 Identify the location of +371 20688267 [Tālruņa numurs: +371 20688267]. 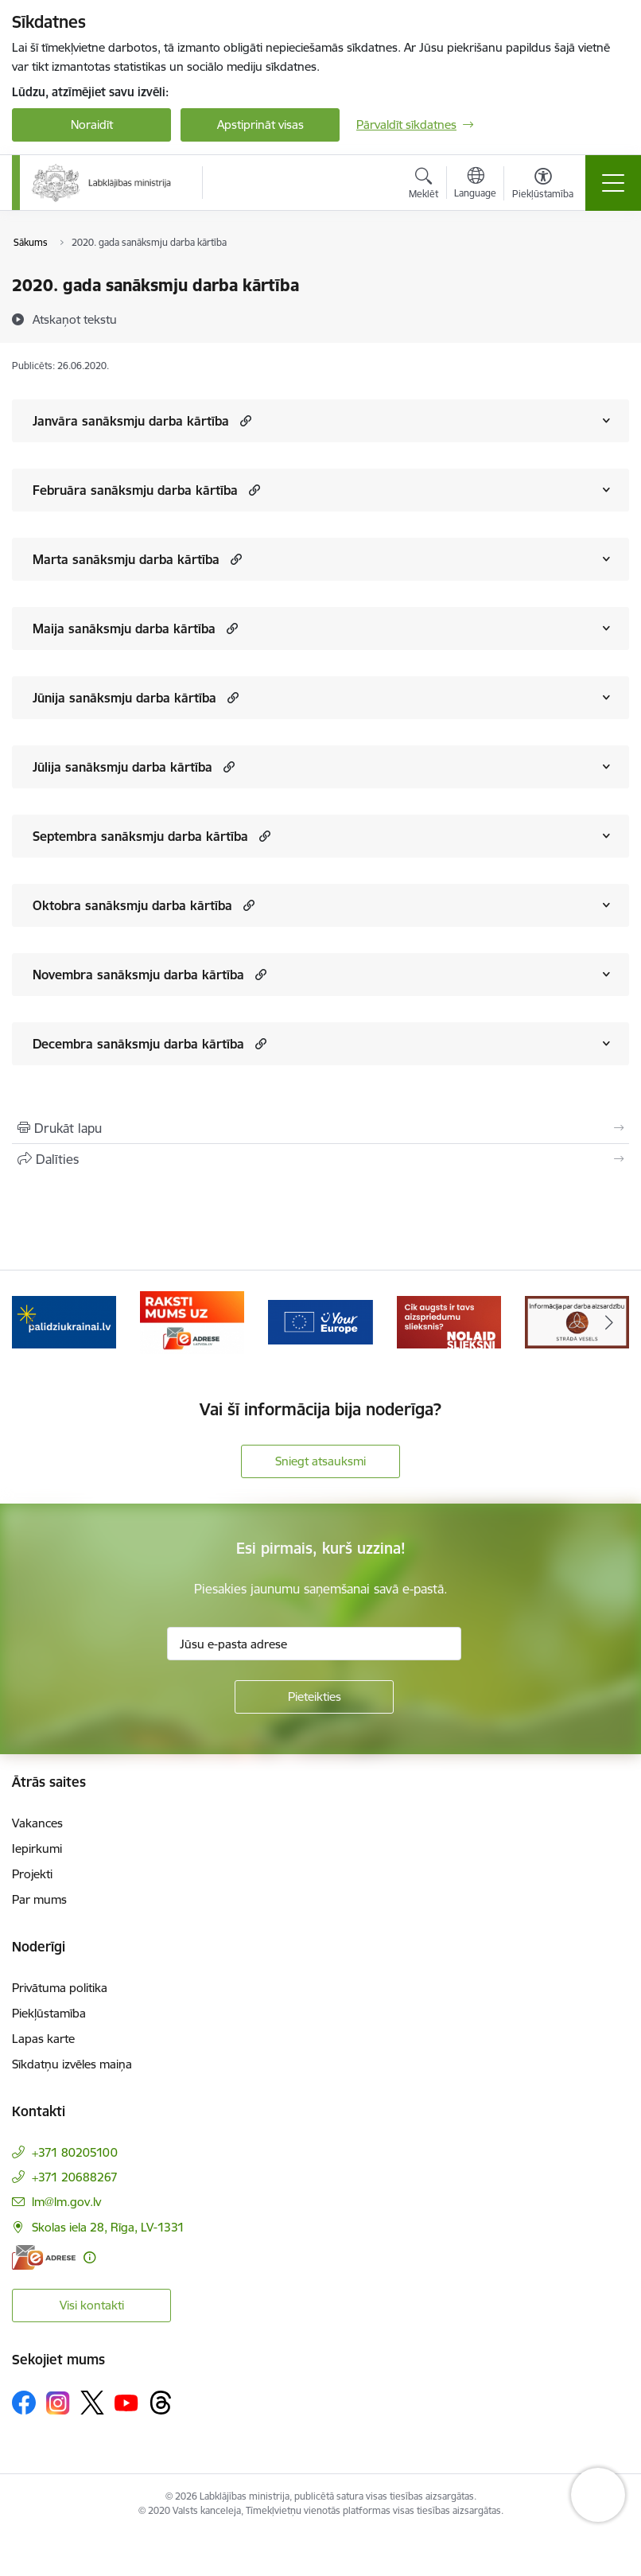
(75, 2177).